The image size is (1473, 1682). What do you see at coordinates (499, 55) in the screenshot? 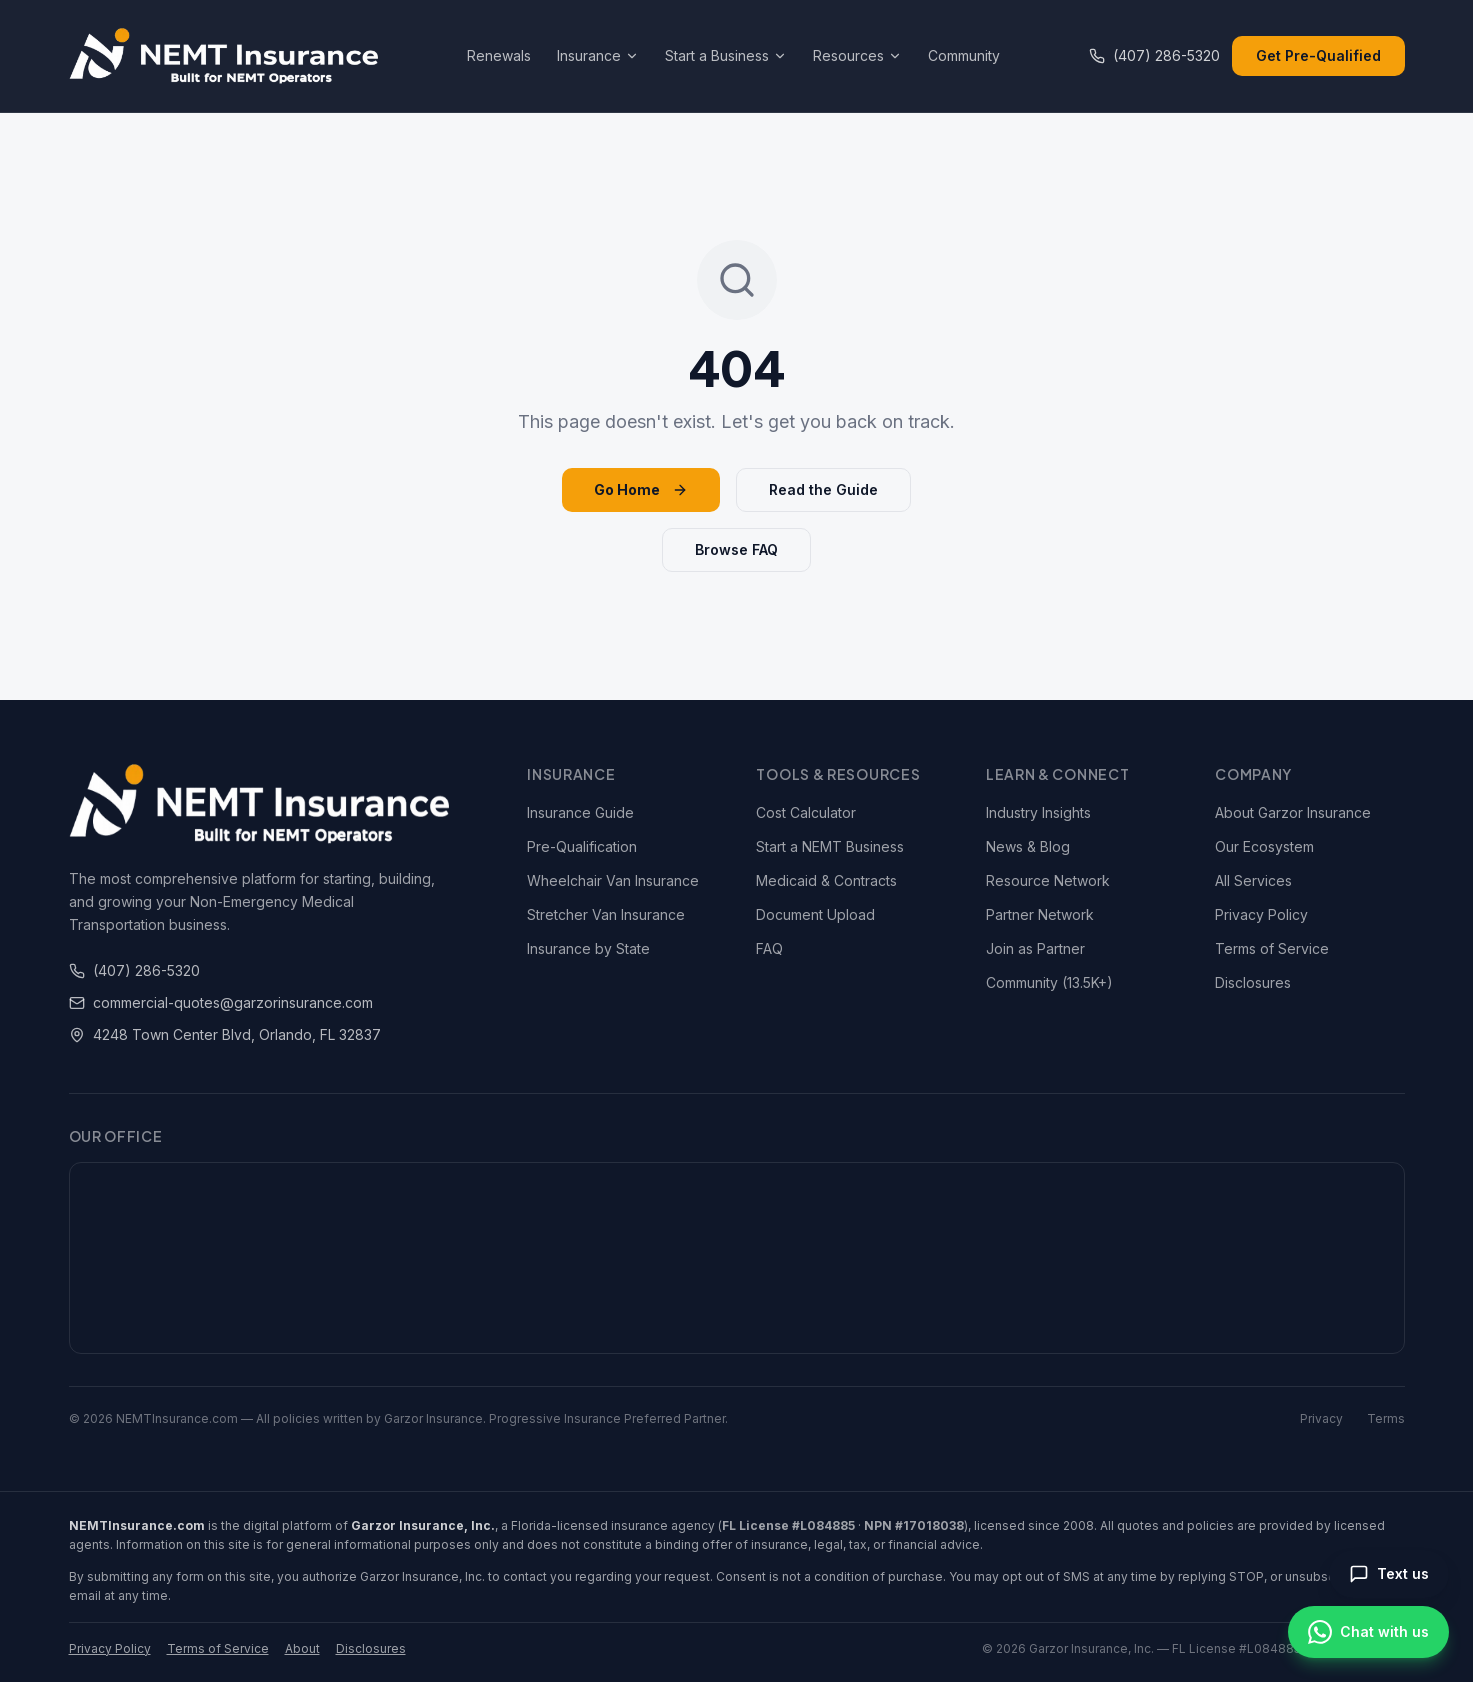
I see `Renewals` at bounding box center [499, 55].